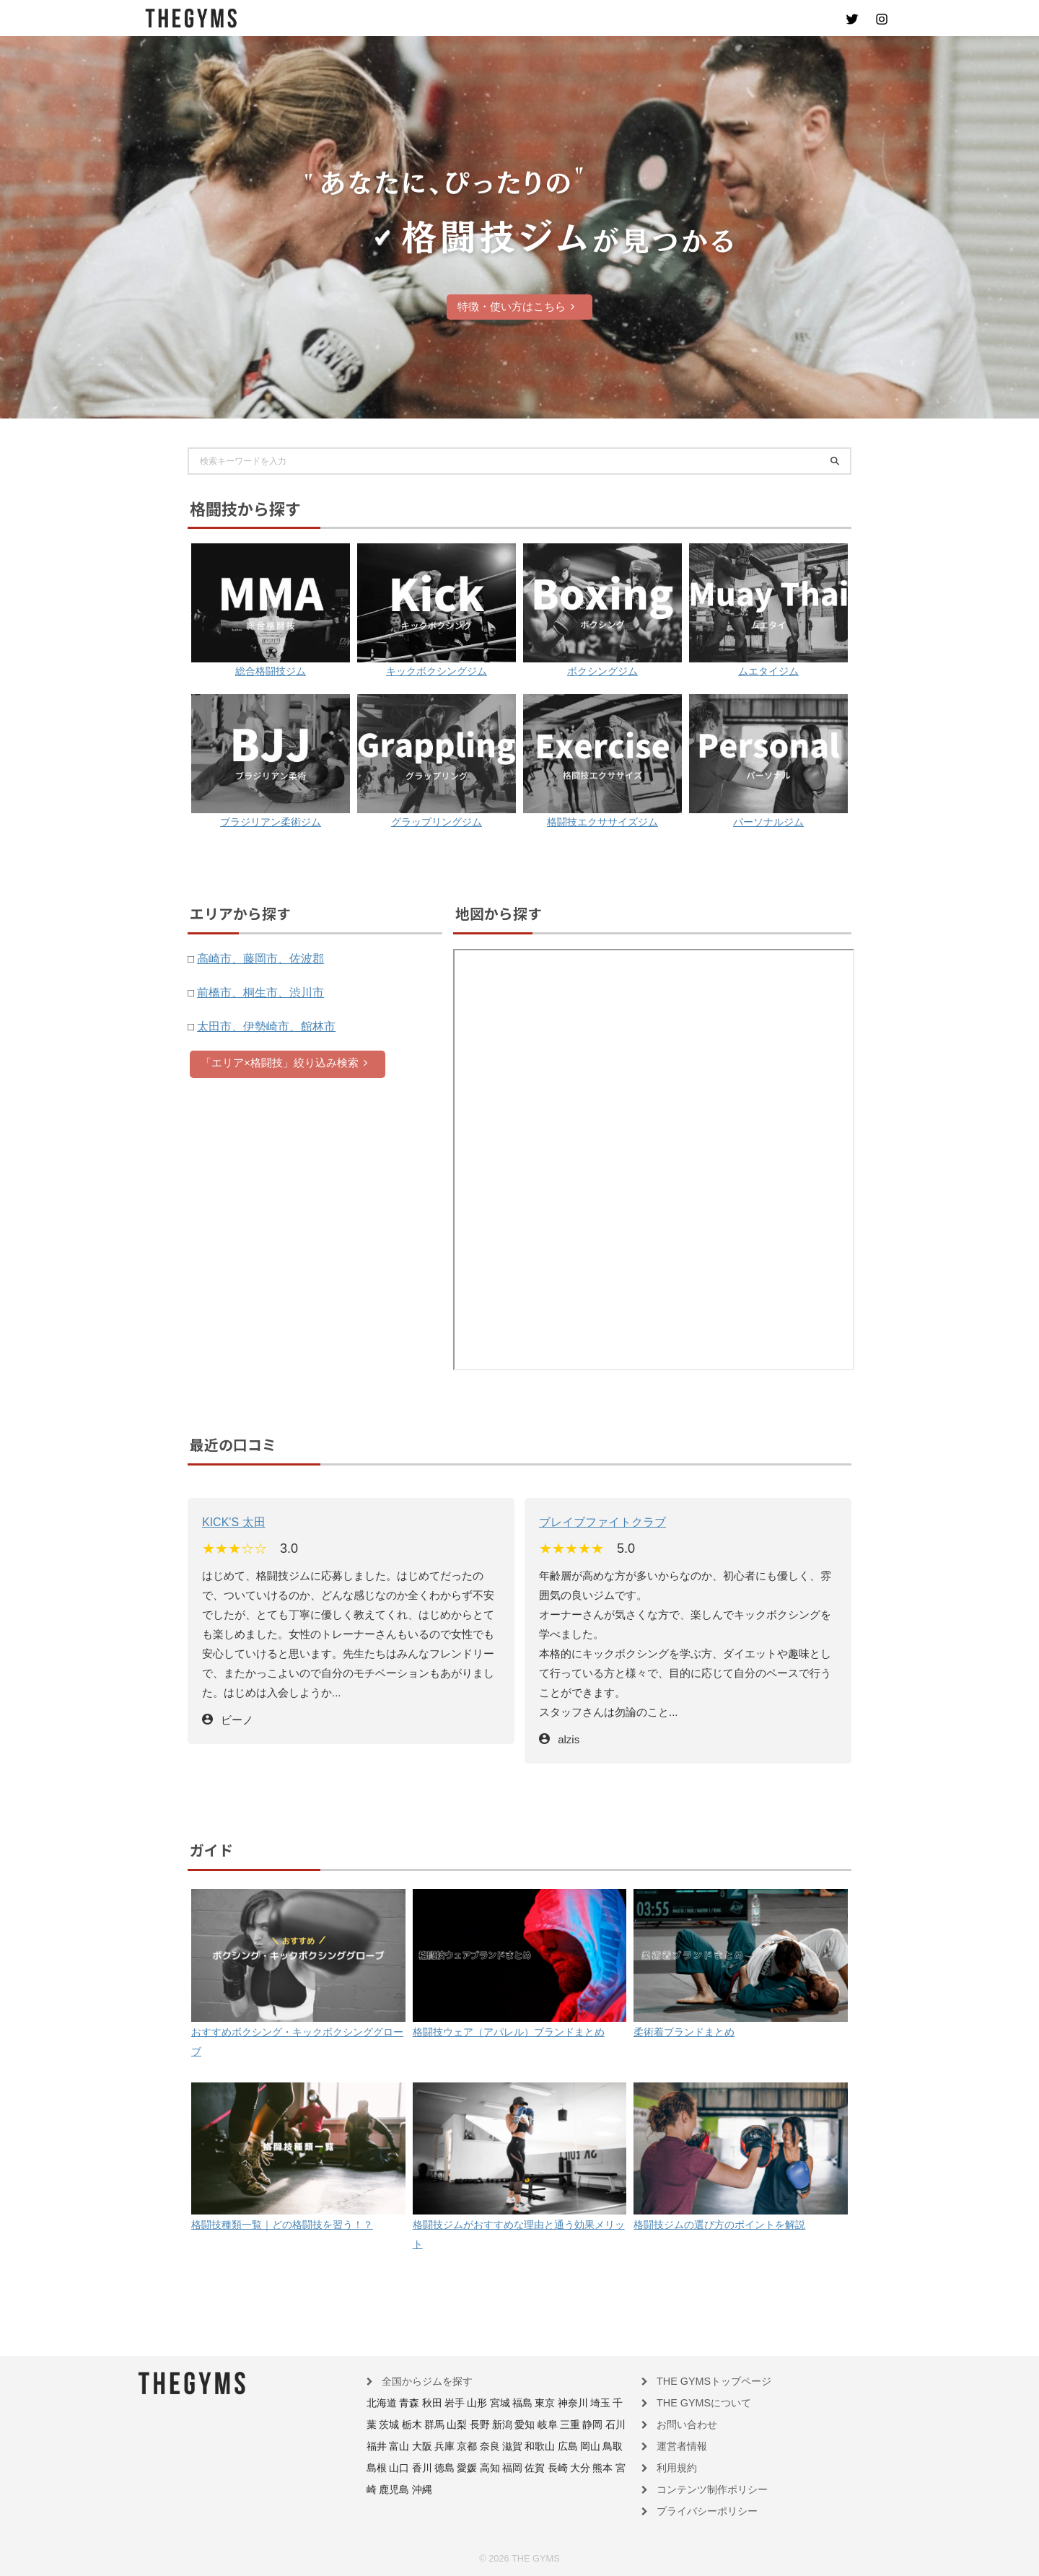  I want to click on 宮城, so click(482, 2404).